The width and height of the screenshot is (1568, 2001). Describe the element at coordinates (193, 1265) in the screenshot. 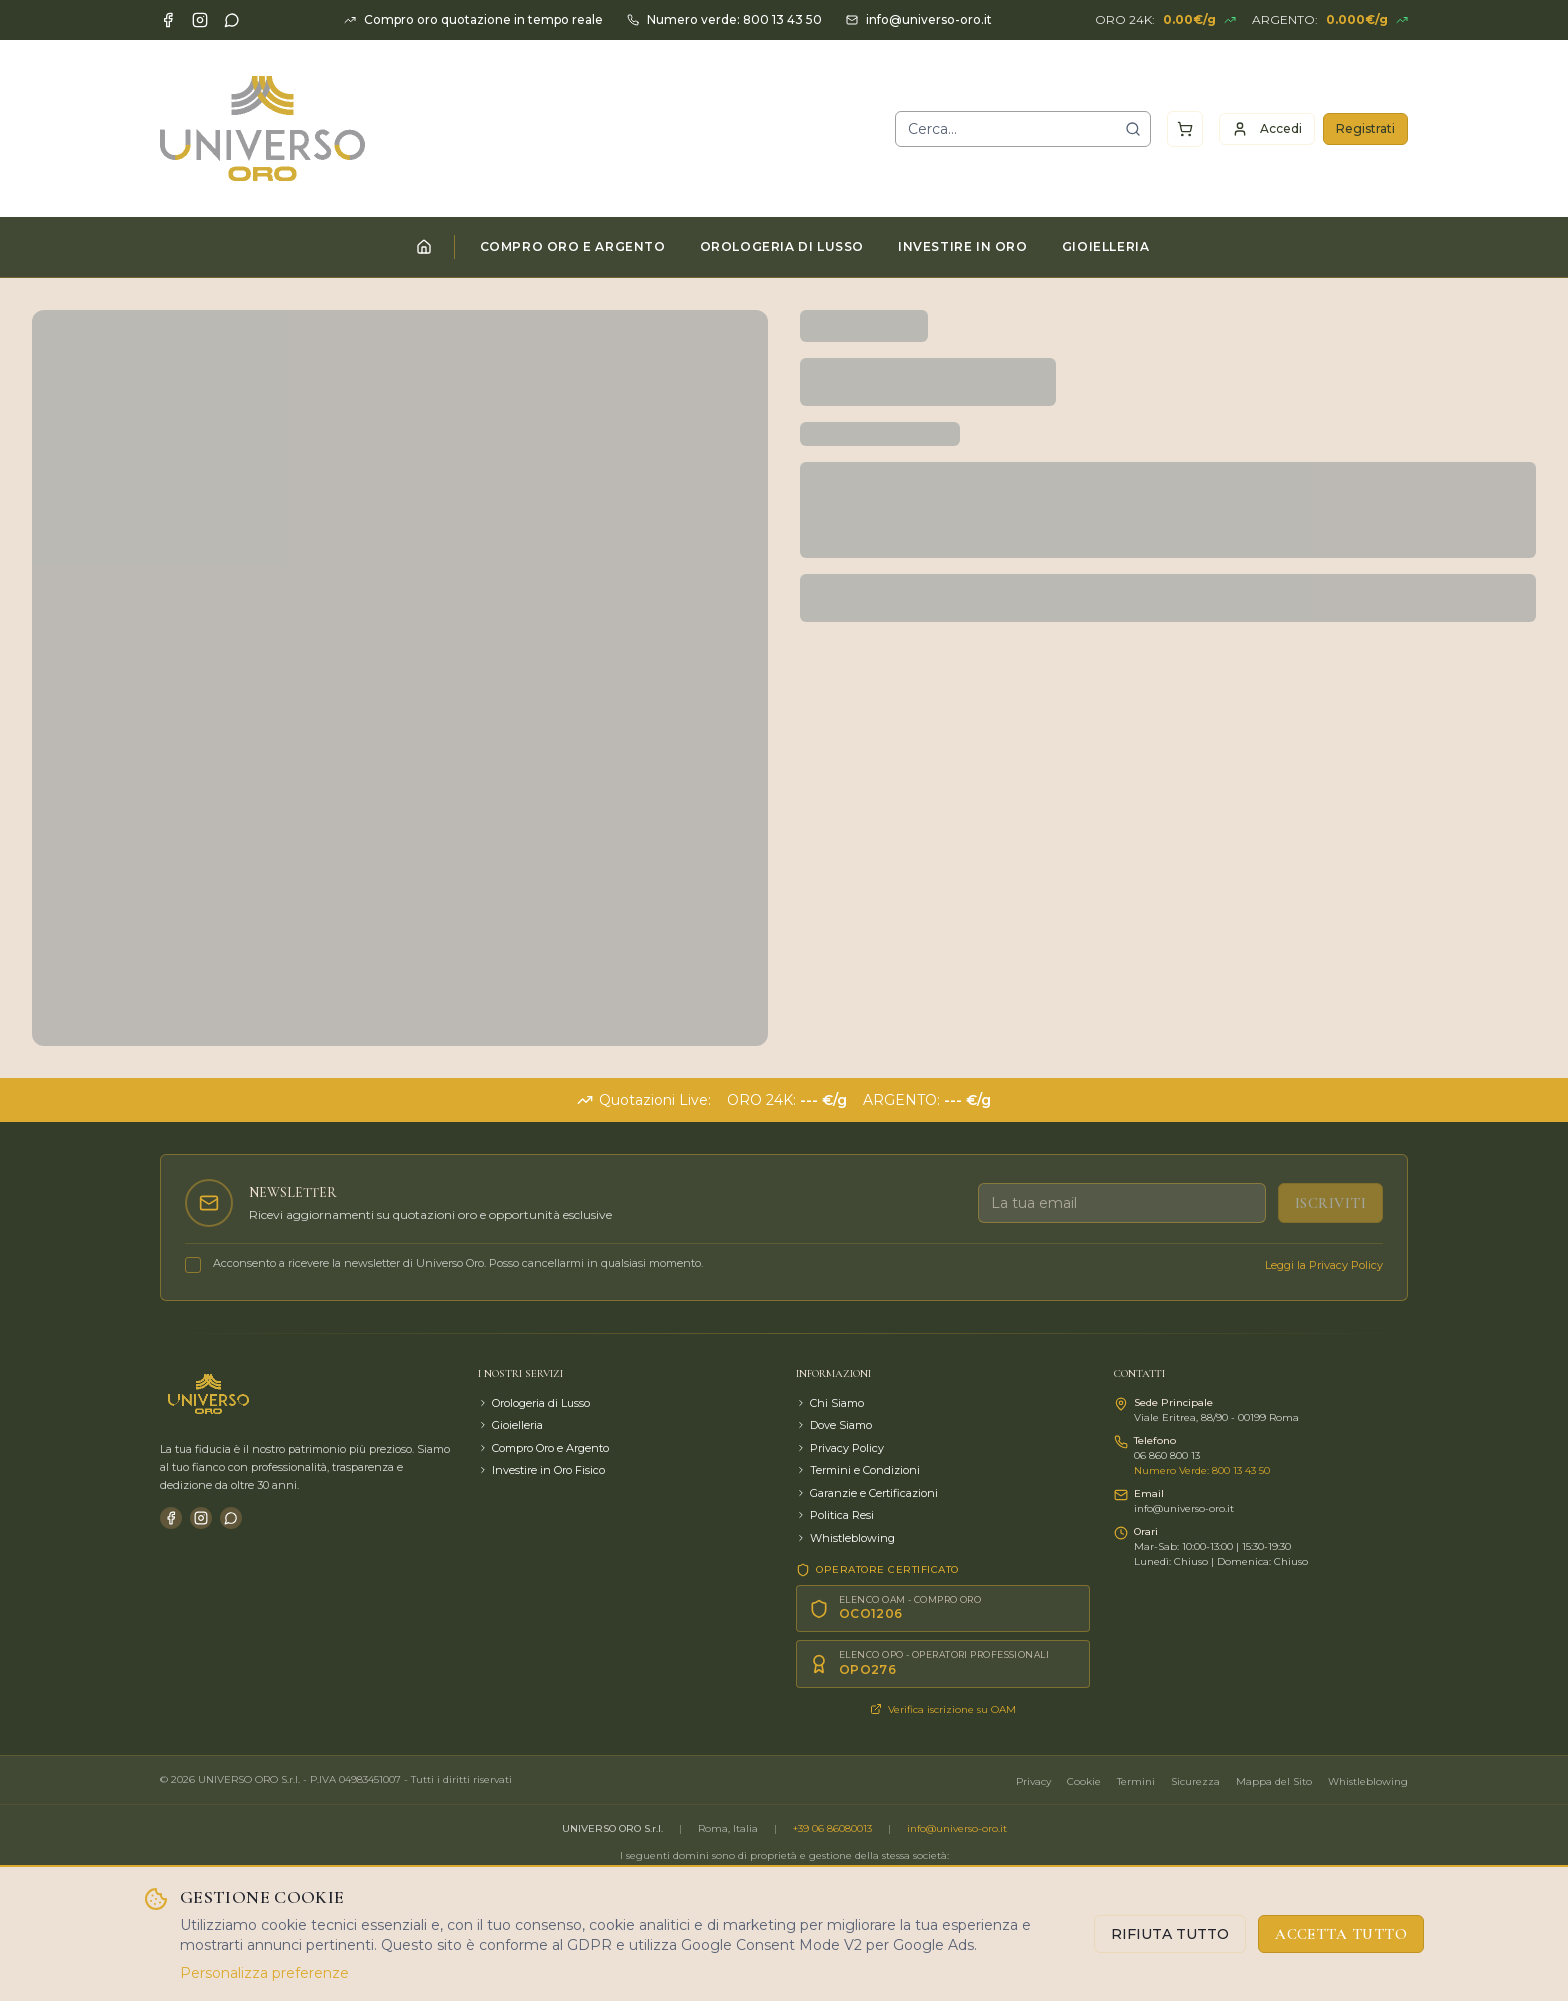

I see `[checkbox]` at that location.